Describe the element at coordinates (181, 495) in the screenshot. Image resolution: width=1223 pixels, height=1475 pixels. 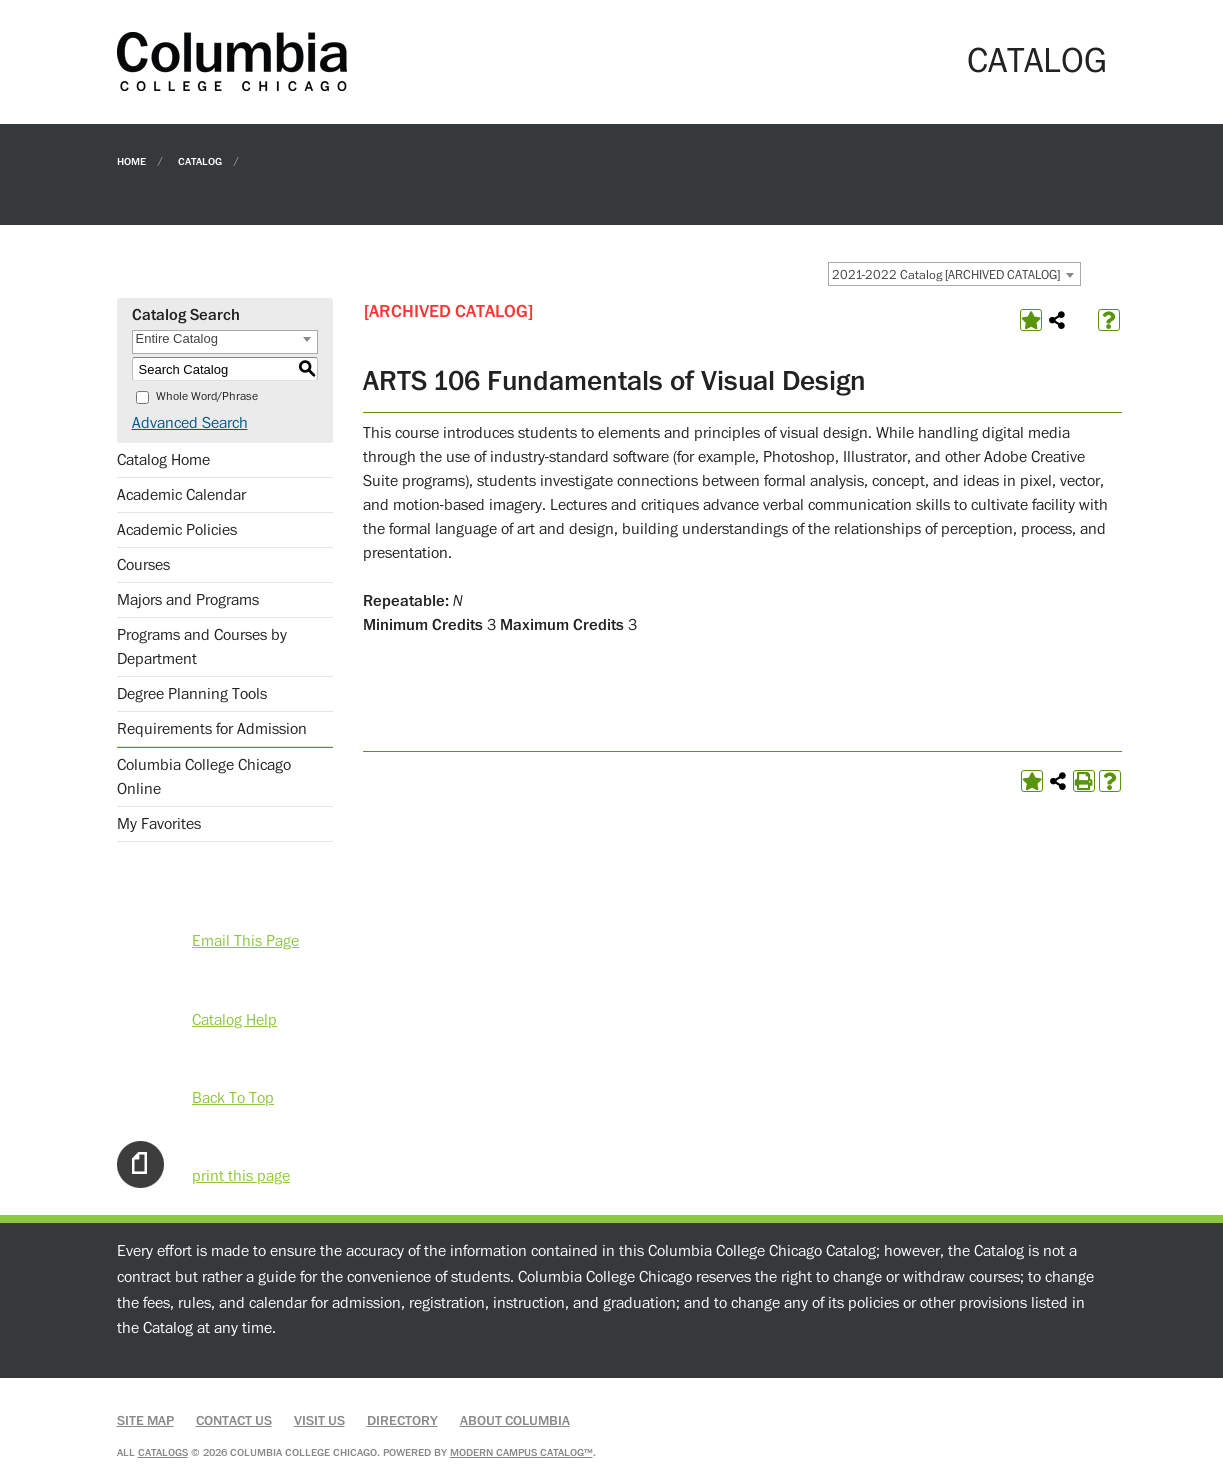
I see `Academic Calendar` at that location.